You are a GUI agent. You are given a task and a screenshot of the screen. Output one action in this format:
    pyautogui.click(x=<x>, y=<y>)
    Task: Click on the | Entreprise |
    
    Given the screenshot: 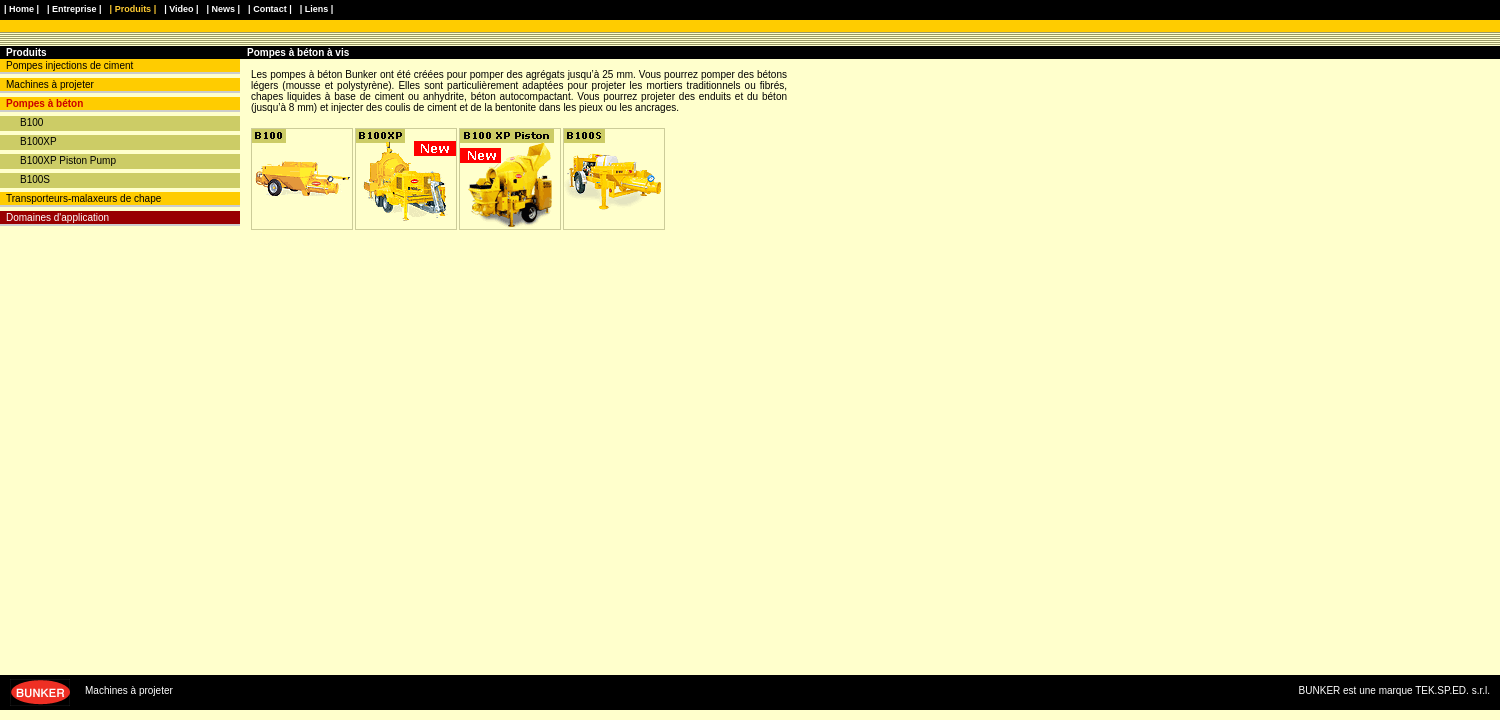 What is the action you would take?
    pyautogui.click(x=74, y=9)
    